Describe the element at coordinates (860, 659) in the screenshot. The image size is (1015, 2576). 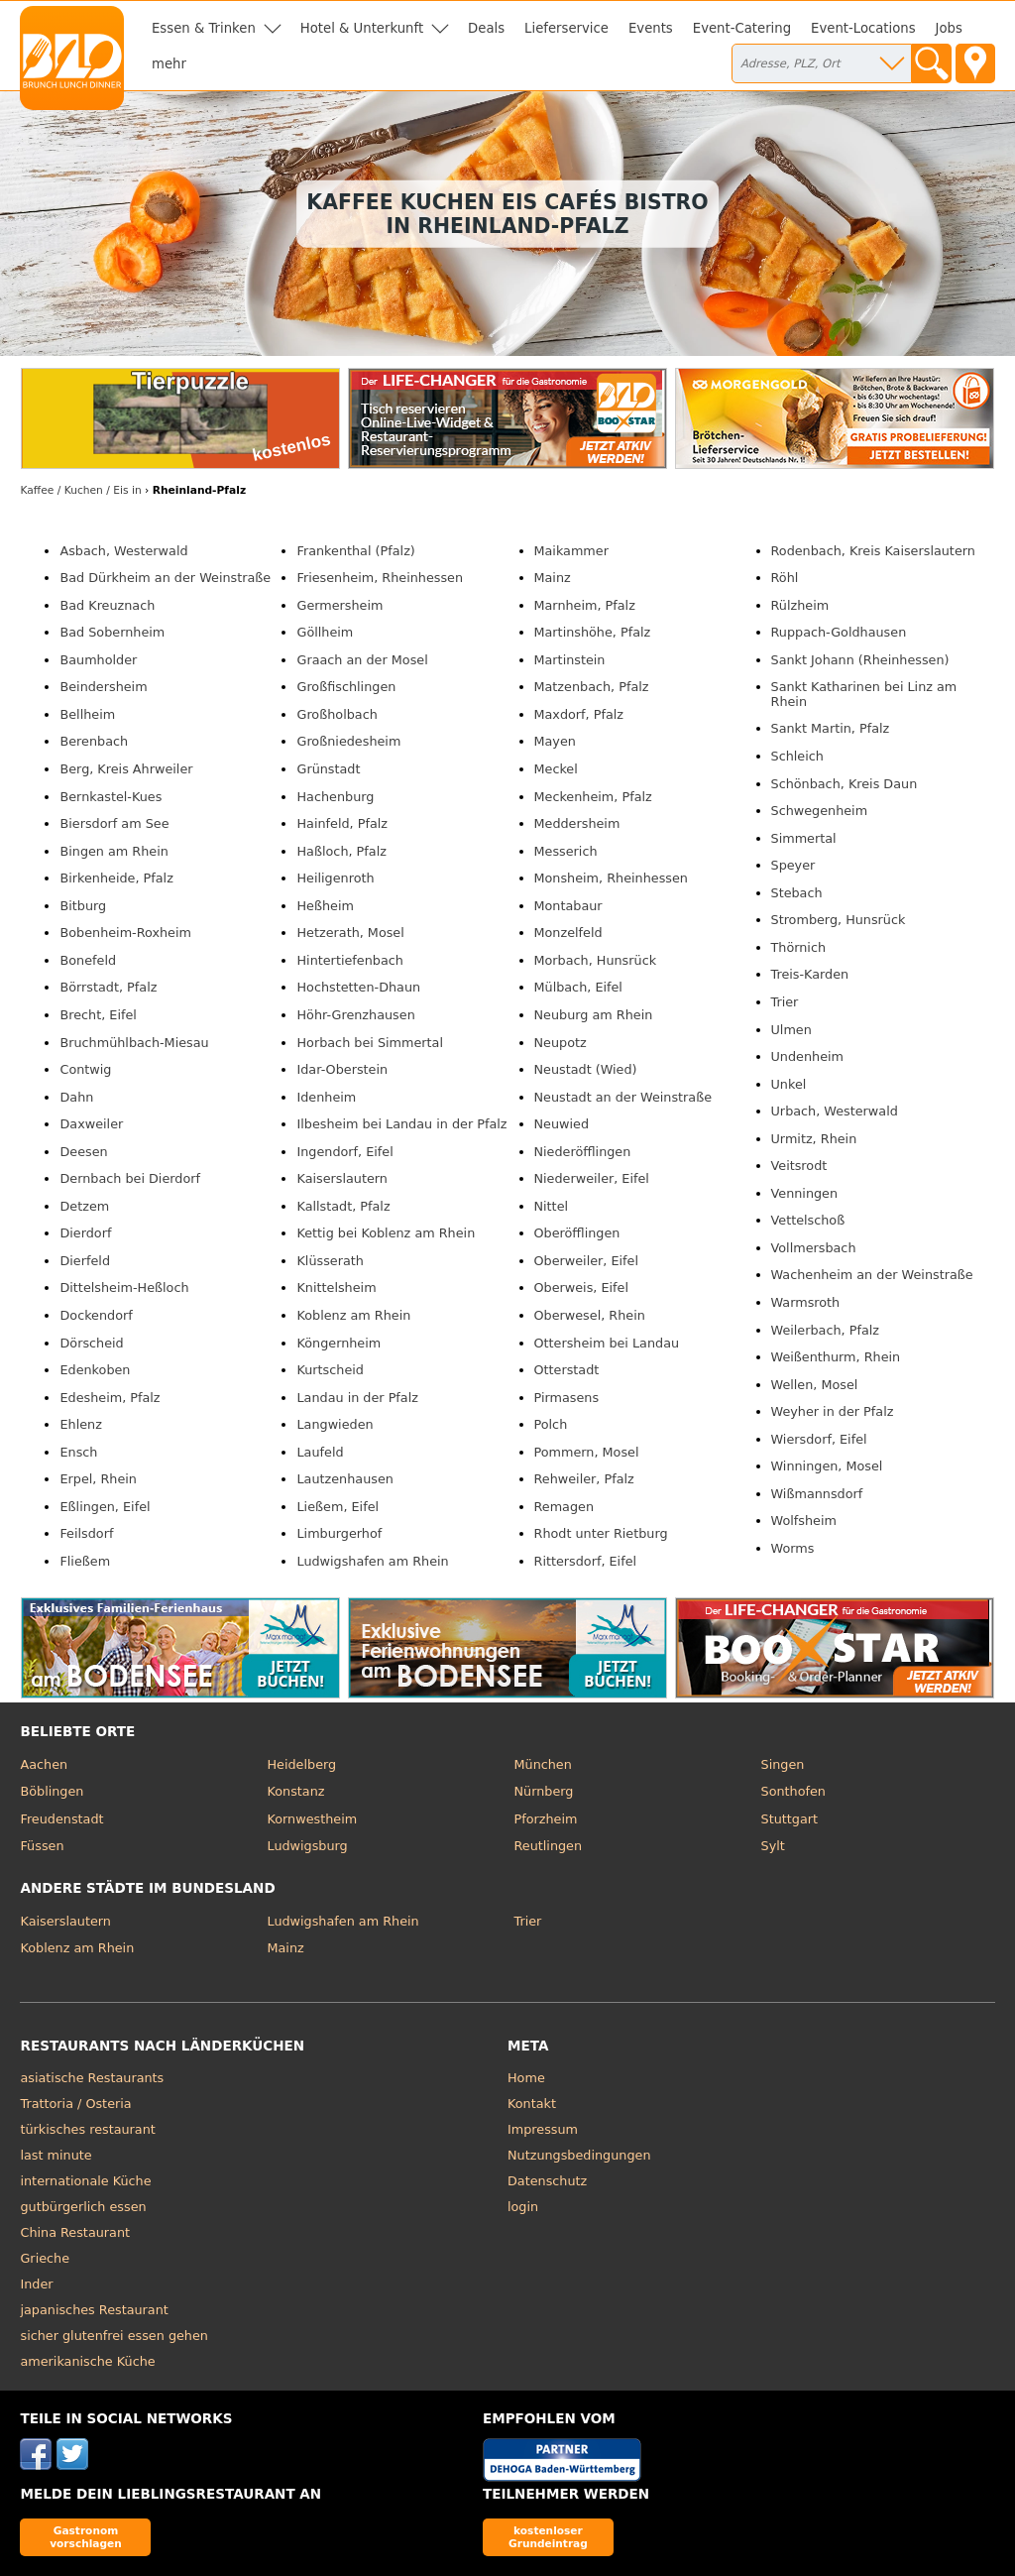
I see `Sankt Johann (Rheinhessen)` at that location.